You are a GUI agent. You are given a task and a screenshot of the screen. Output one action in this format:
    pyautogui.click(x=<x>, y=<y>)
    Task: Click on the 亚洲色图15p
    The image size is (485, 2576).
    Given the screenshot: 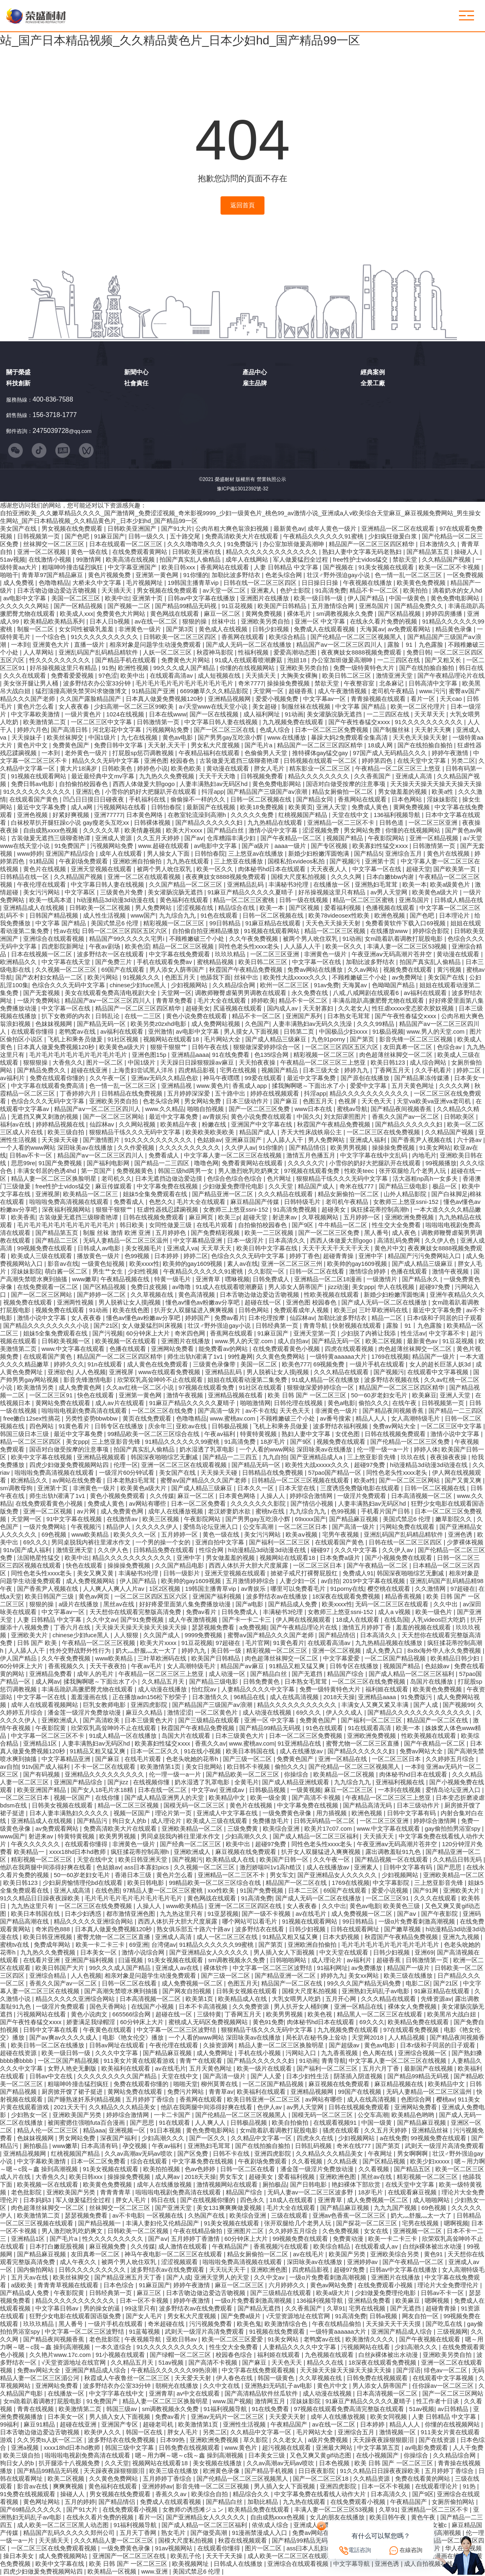 What is the action you would take?
    pyautogui.click(x=150, y=1055)
    